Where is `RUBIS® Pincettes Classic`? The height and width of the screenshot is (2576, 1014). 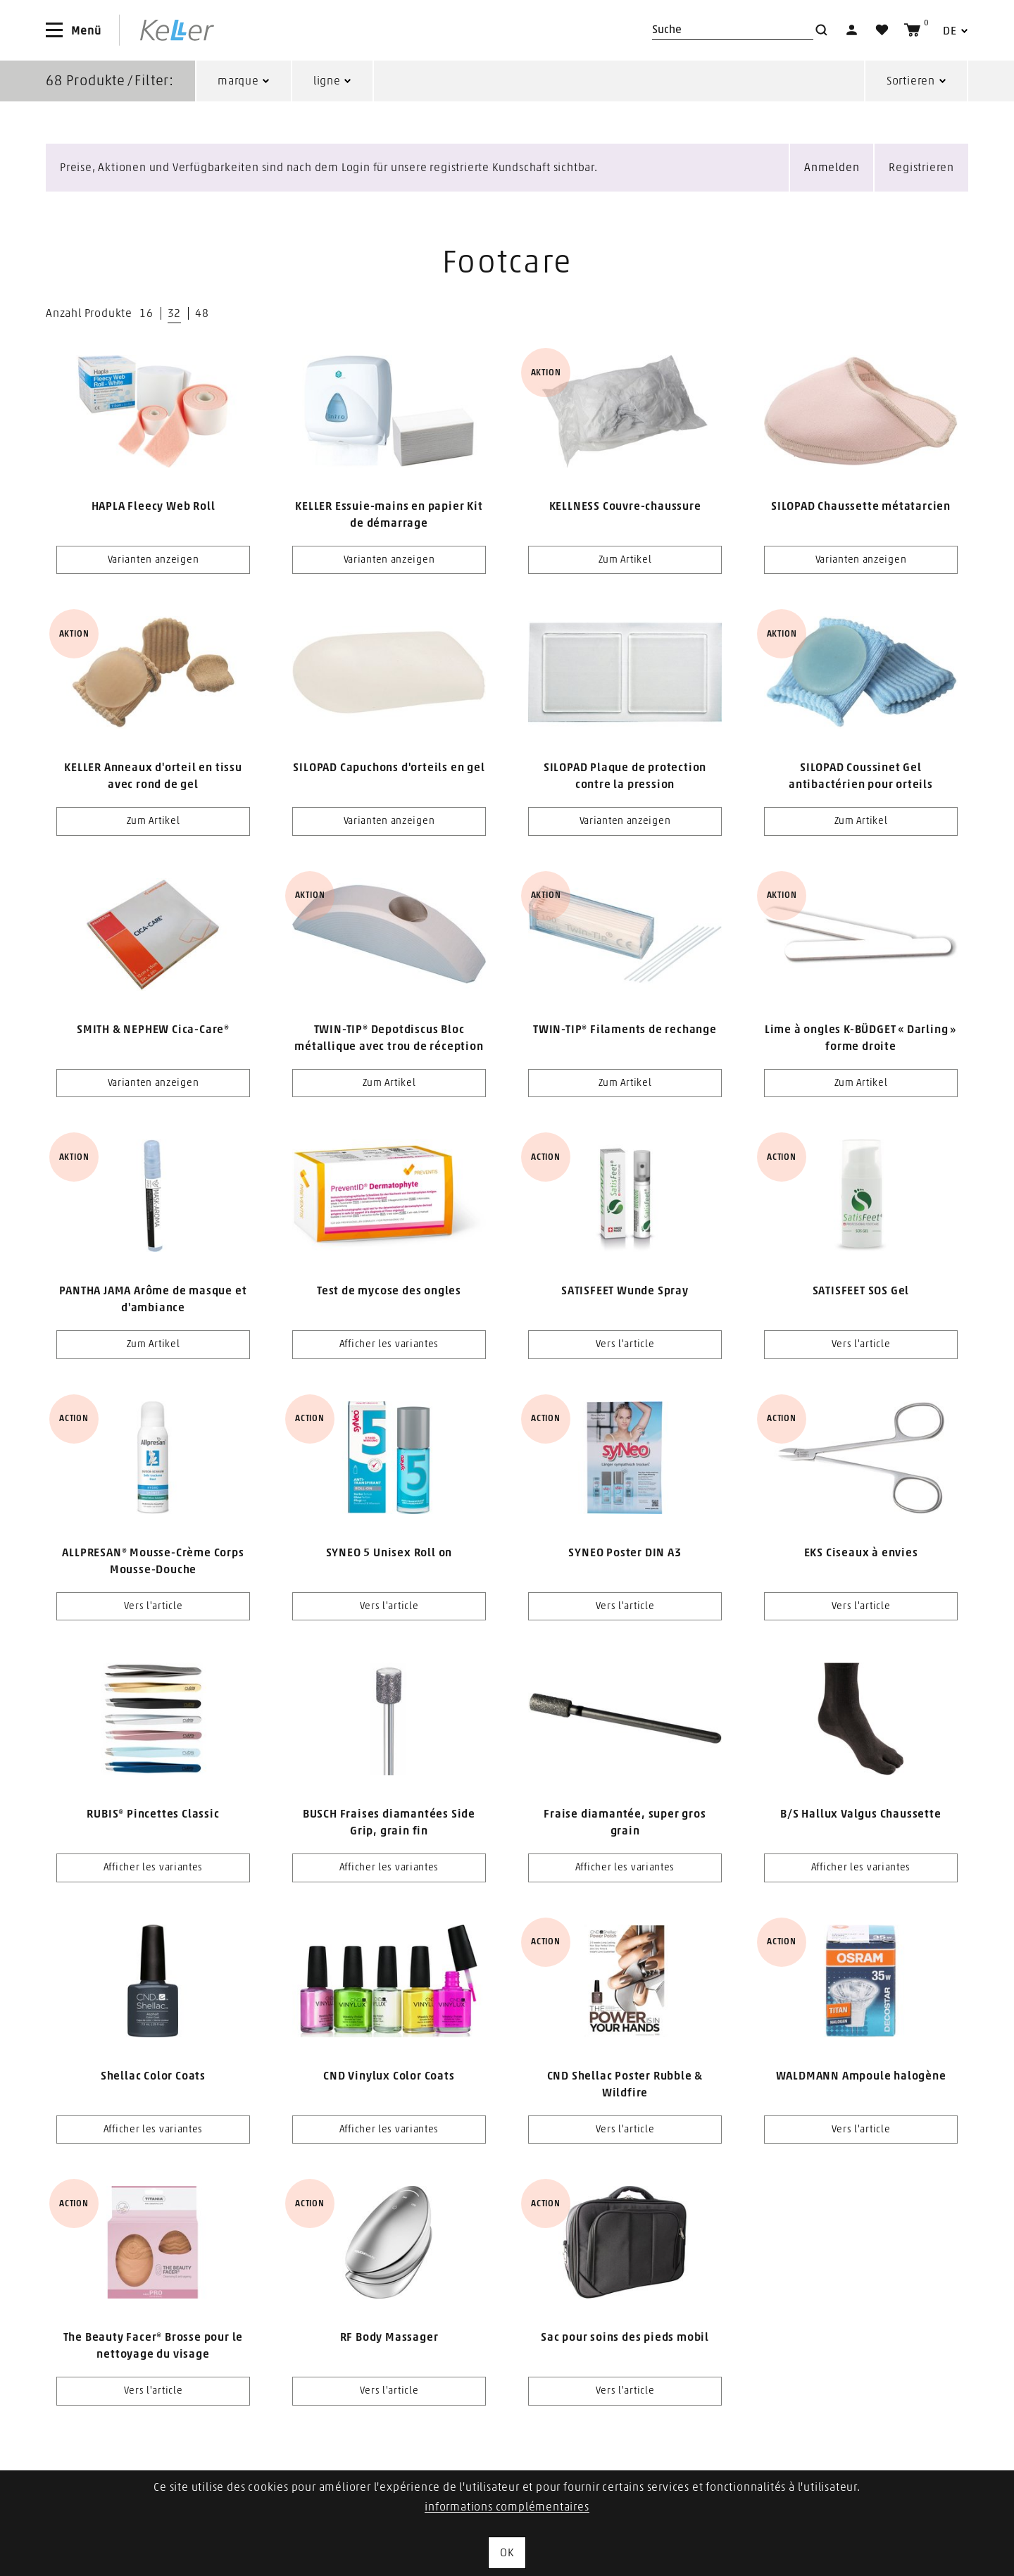
RUBIS® Pincettes Classic is located at coordinates (153, 1814).